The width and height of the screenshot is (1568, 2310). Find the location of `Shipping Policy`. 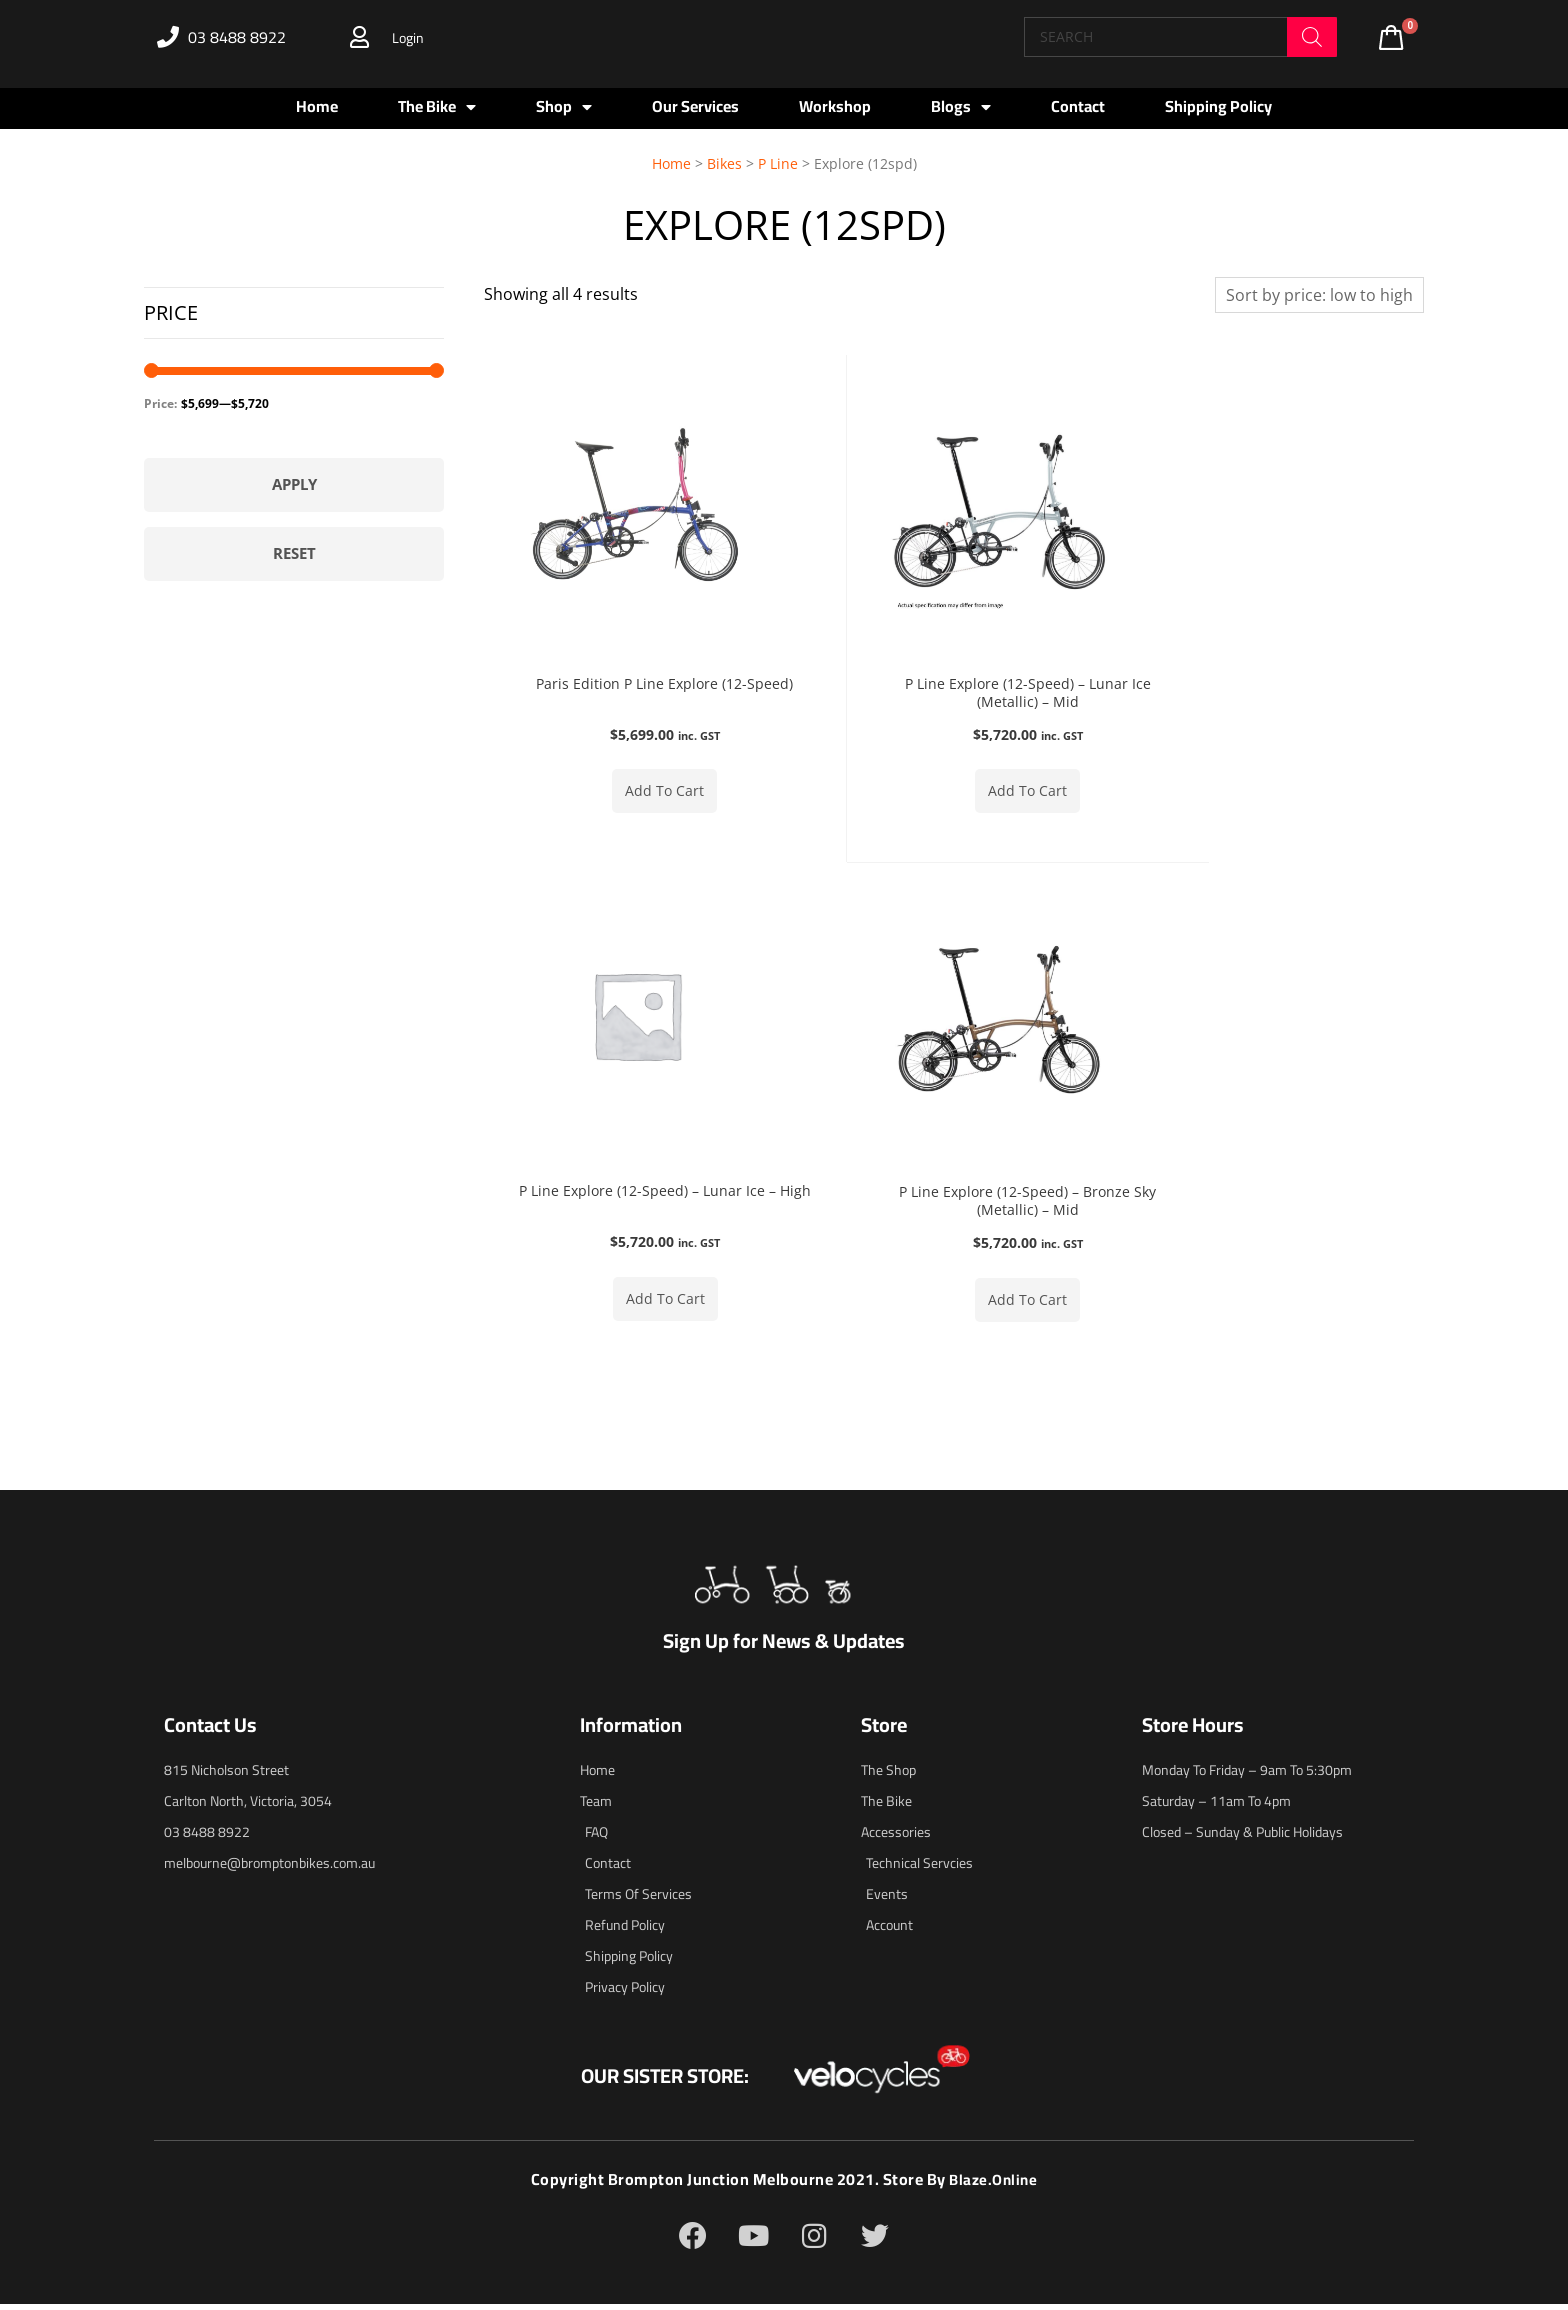

Shipping Policy is located at coordinates (1218, 106).